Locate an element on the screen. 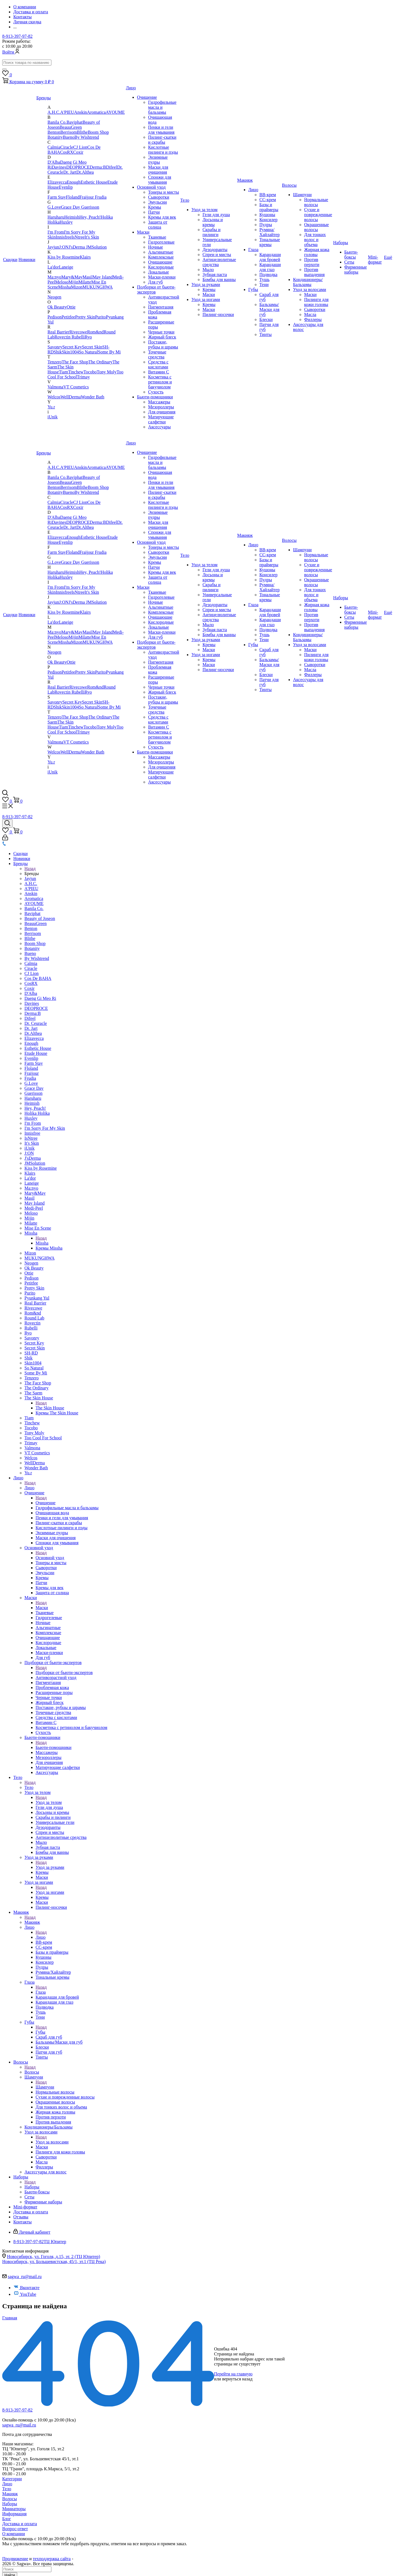  Лосьоны и кремы is located at coordinates (212, 222).